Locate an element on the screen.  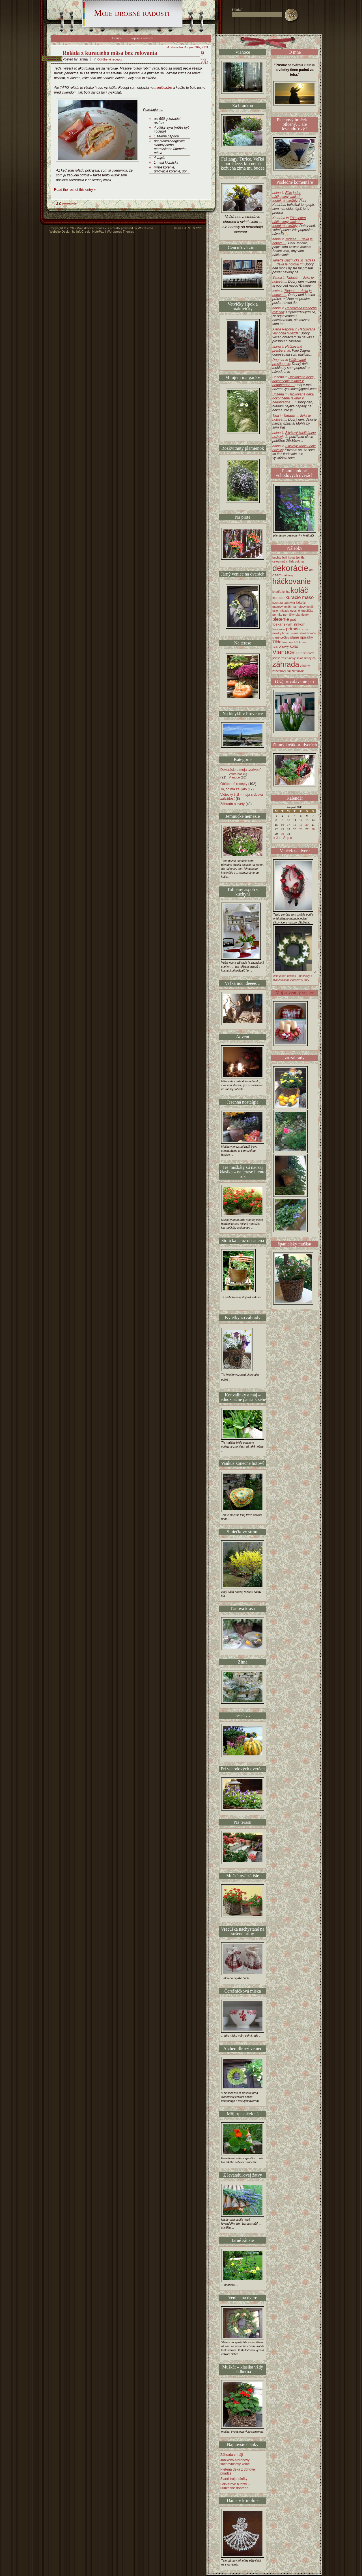
záhrada [záhrada (20 items)] is located at coordinates (285, 664).